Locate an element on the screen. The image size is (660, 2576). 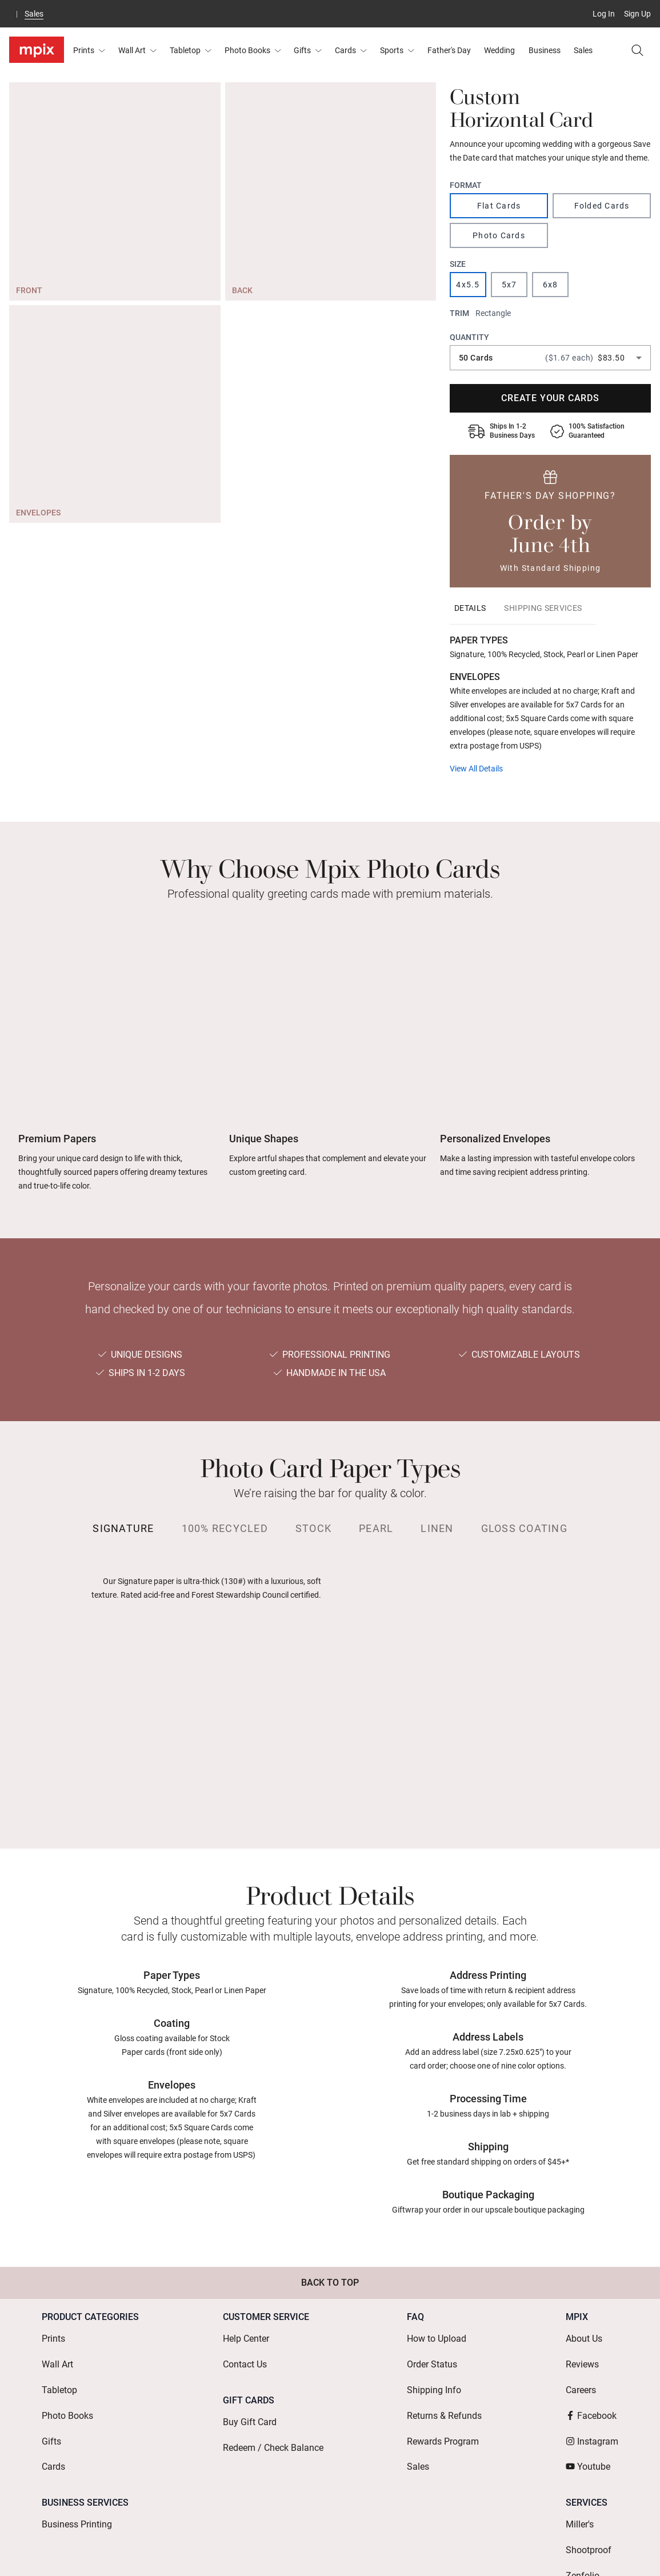
Shootproof is located at coordinates (588, 2495).